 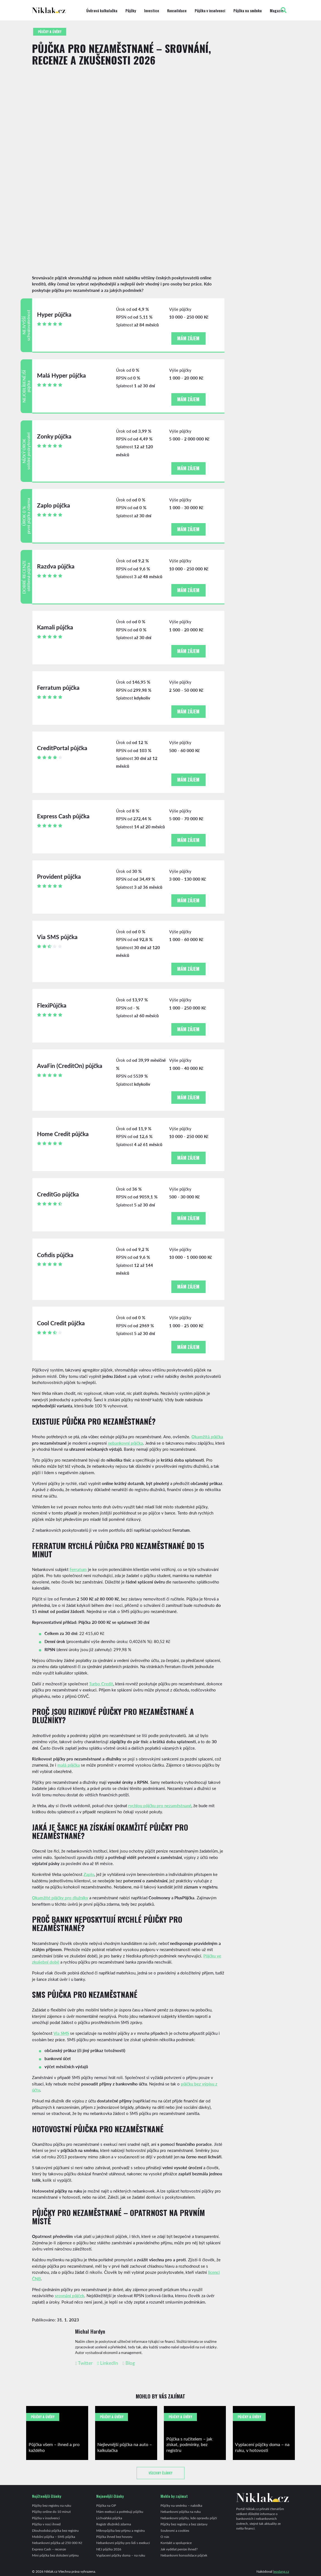 What do you see at coordinates (125, 1443) in the screenshot?
I see `nebankovní půjčka` at bounding box center [125, 1443].